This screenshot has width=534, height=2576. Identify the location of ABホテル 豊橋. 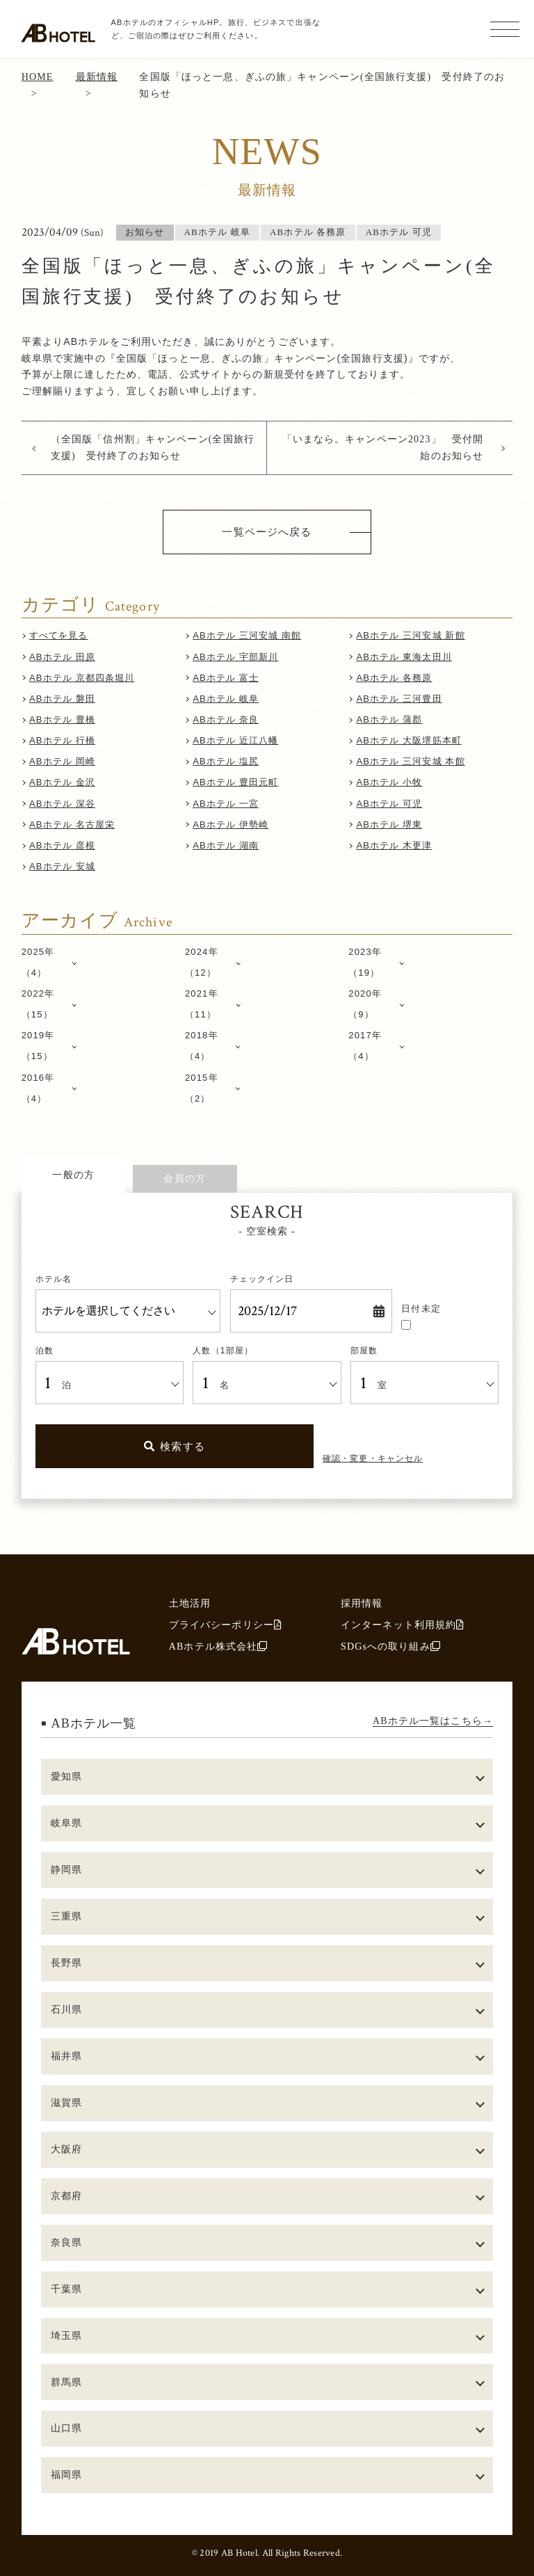
(62, 719).